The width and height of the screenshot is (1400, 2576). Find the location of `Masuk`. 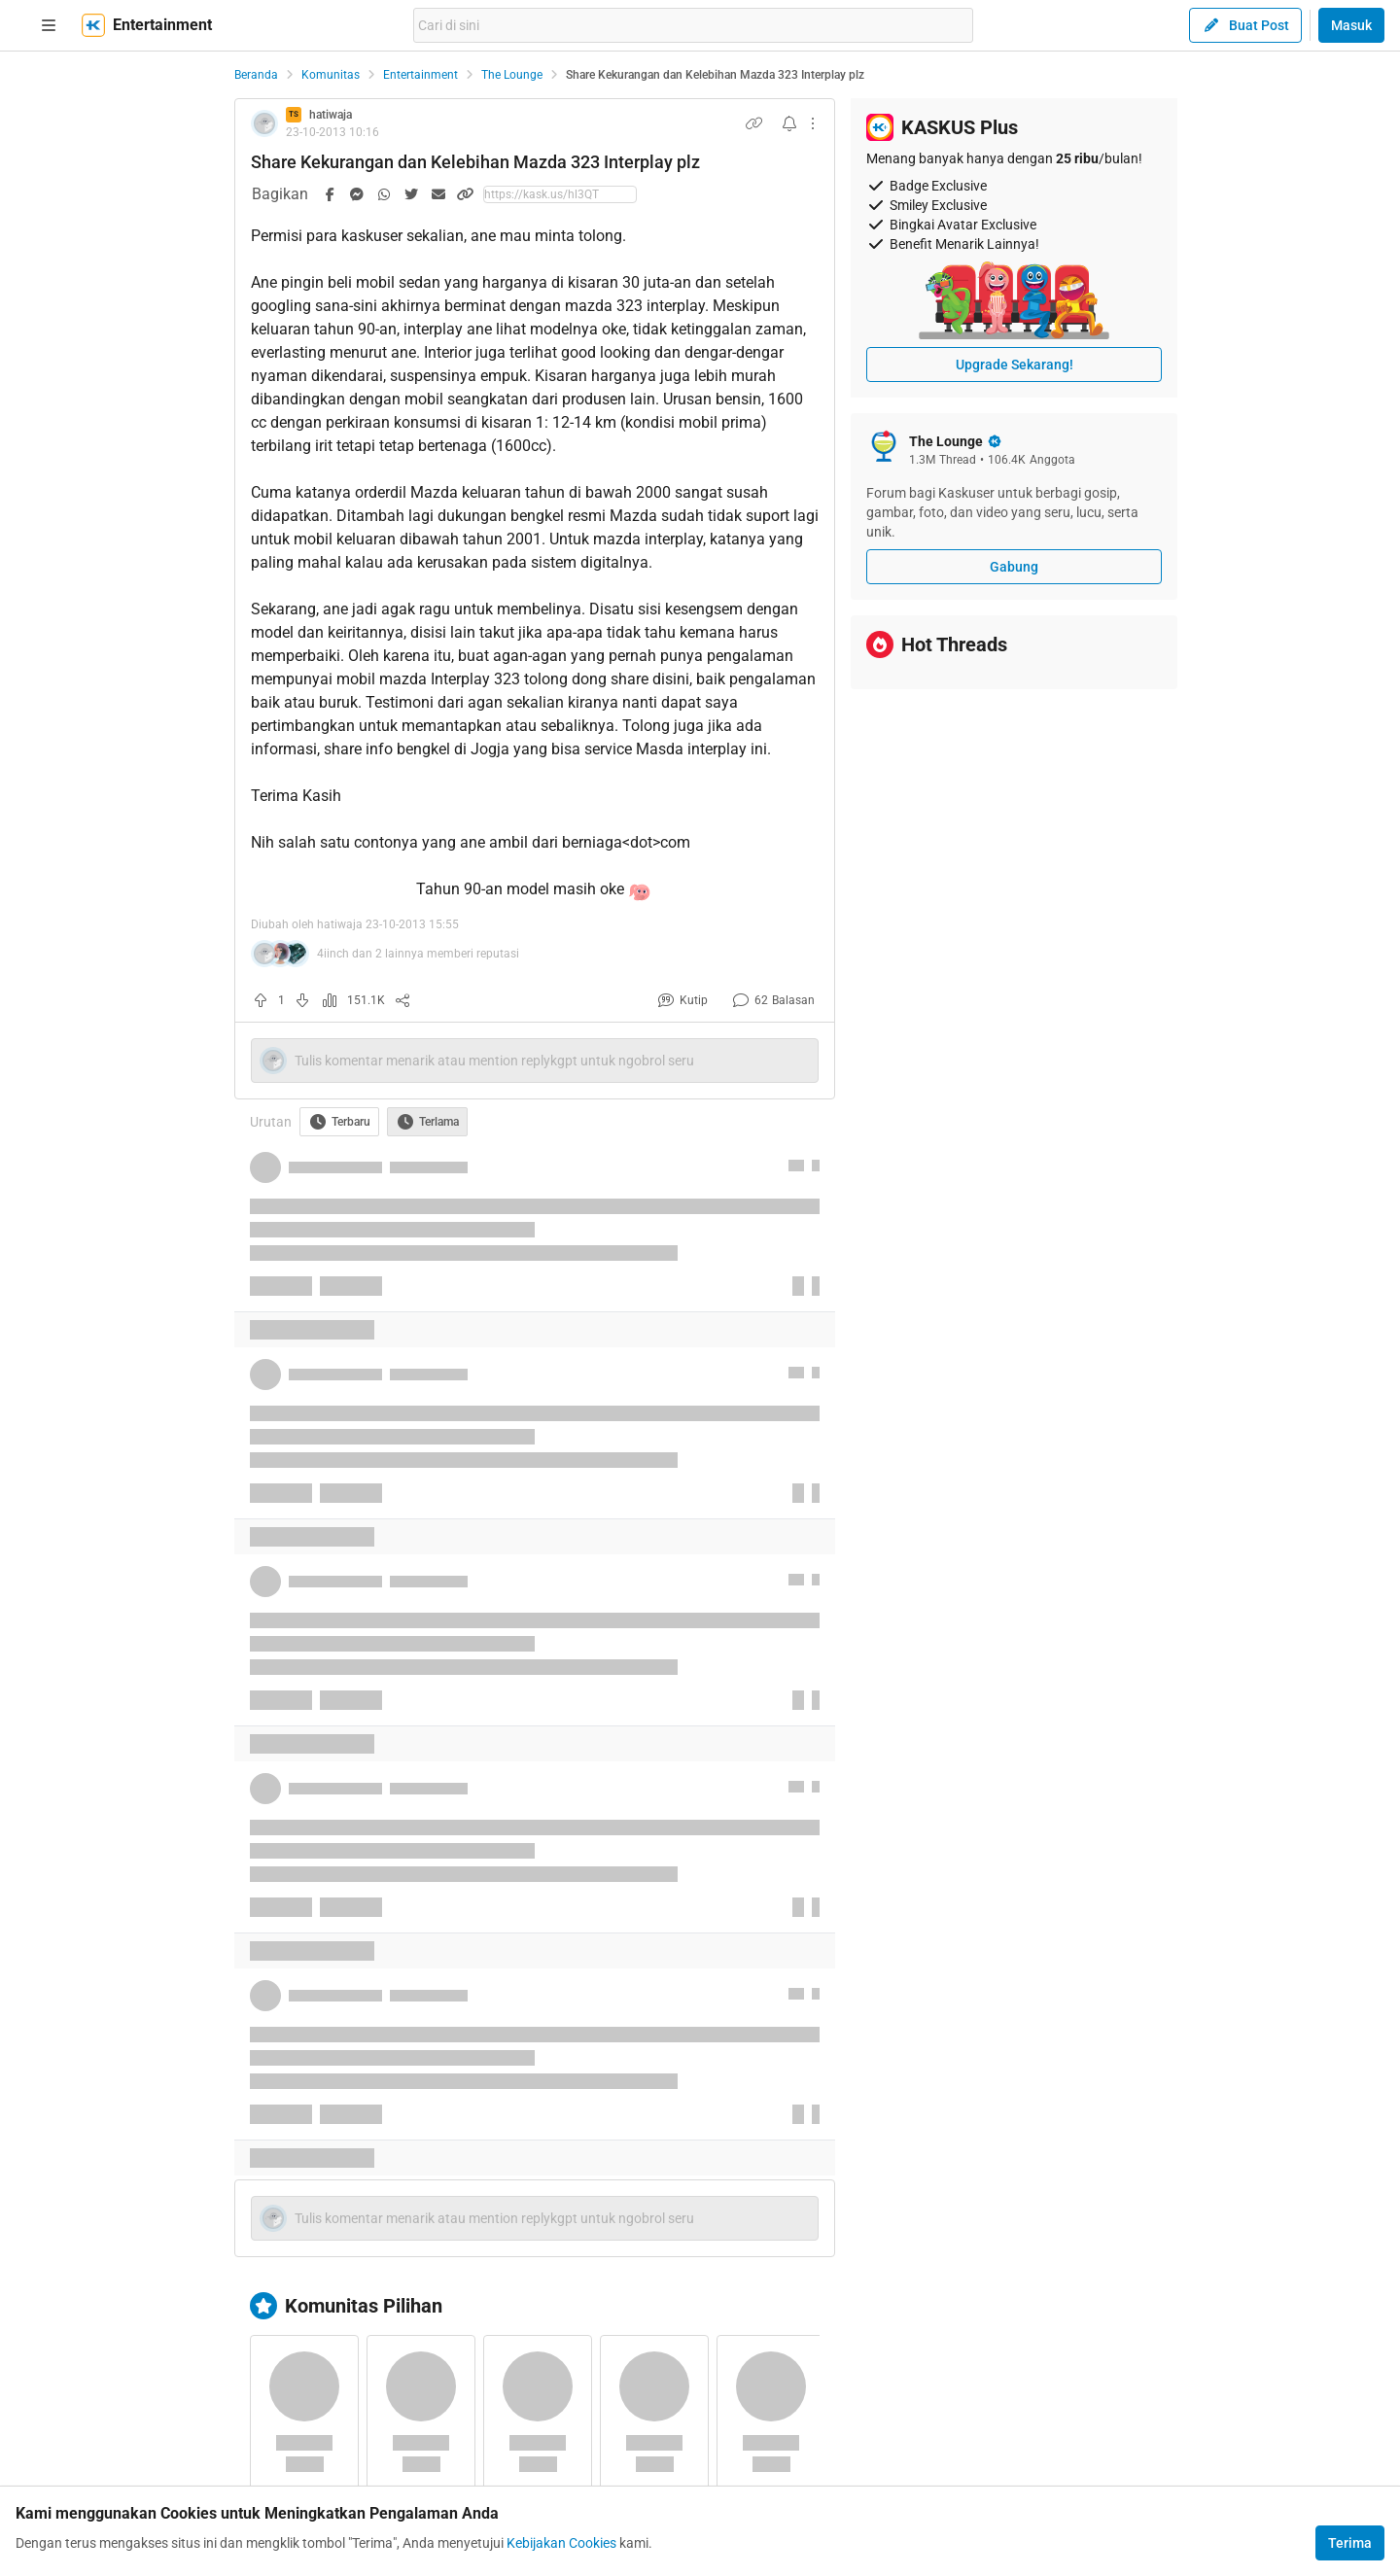

Masuk is located at coordinates (1351, 25).